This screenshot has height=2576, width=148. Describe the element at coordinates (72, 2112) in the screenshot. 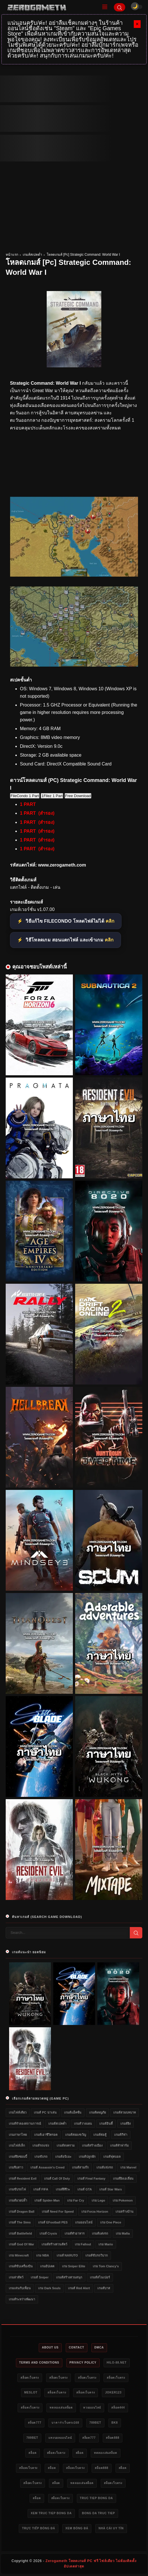

I see `เกมส์แอ็คชั่น` at that location.